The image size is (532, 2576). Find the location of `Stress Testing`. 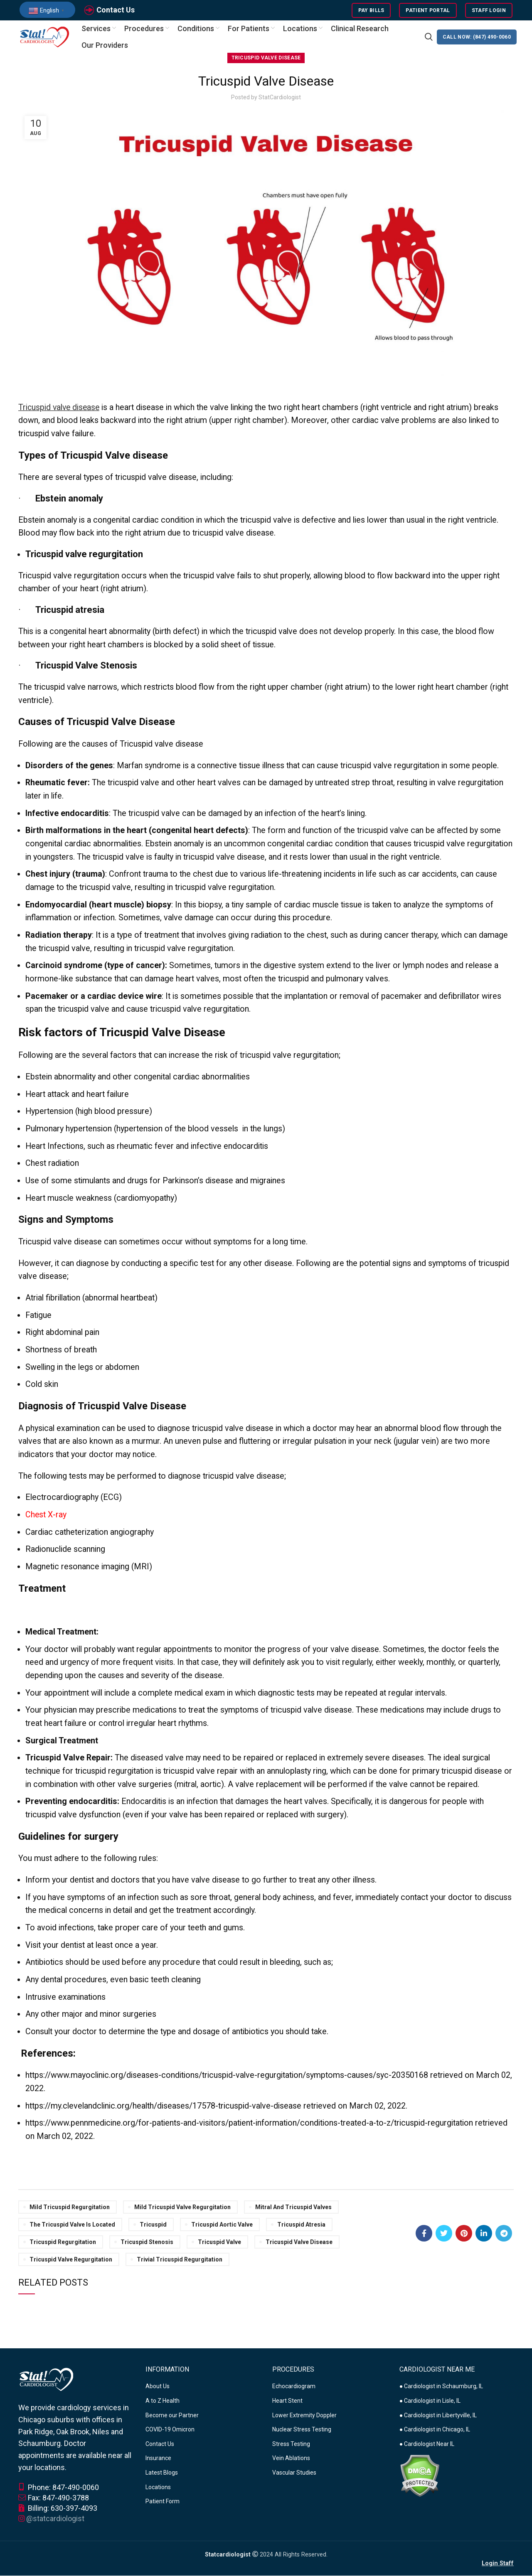

Stress Testing is located at coordinates (291, 2444).